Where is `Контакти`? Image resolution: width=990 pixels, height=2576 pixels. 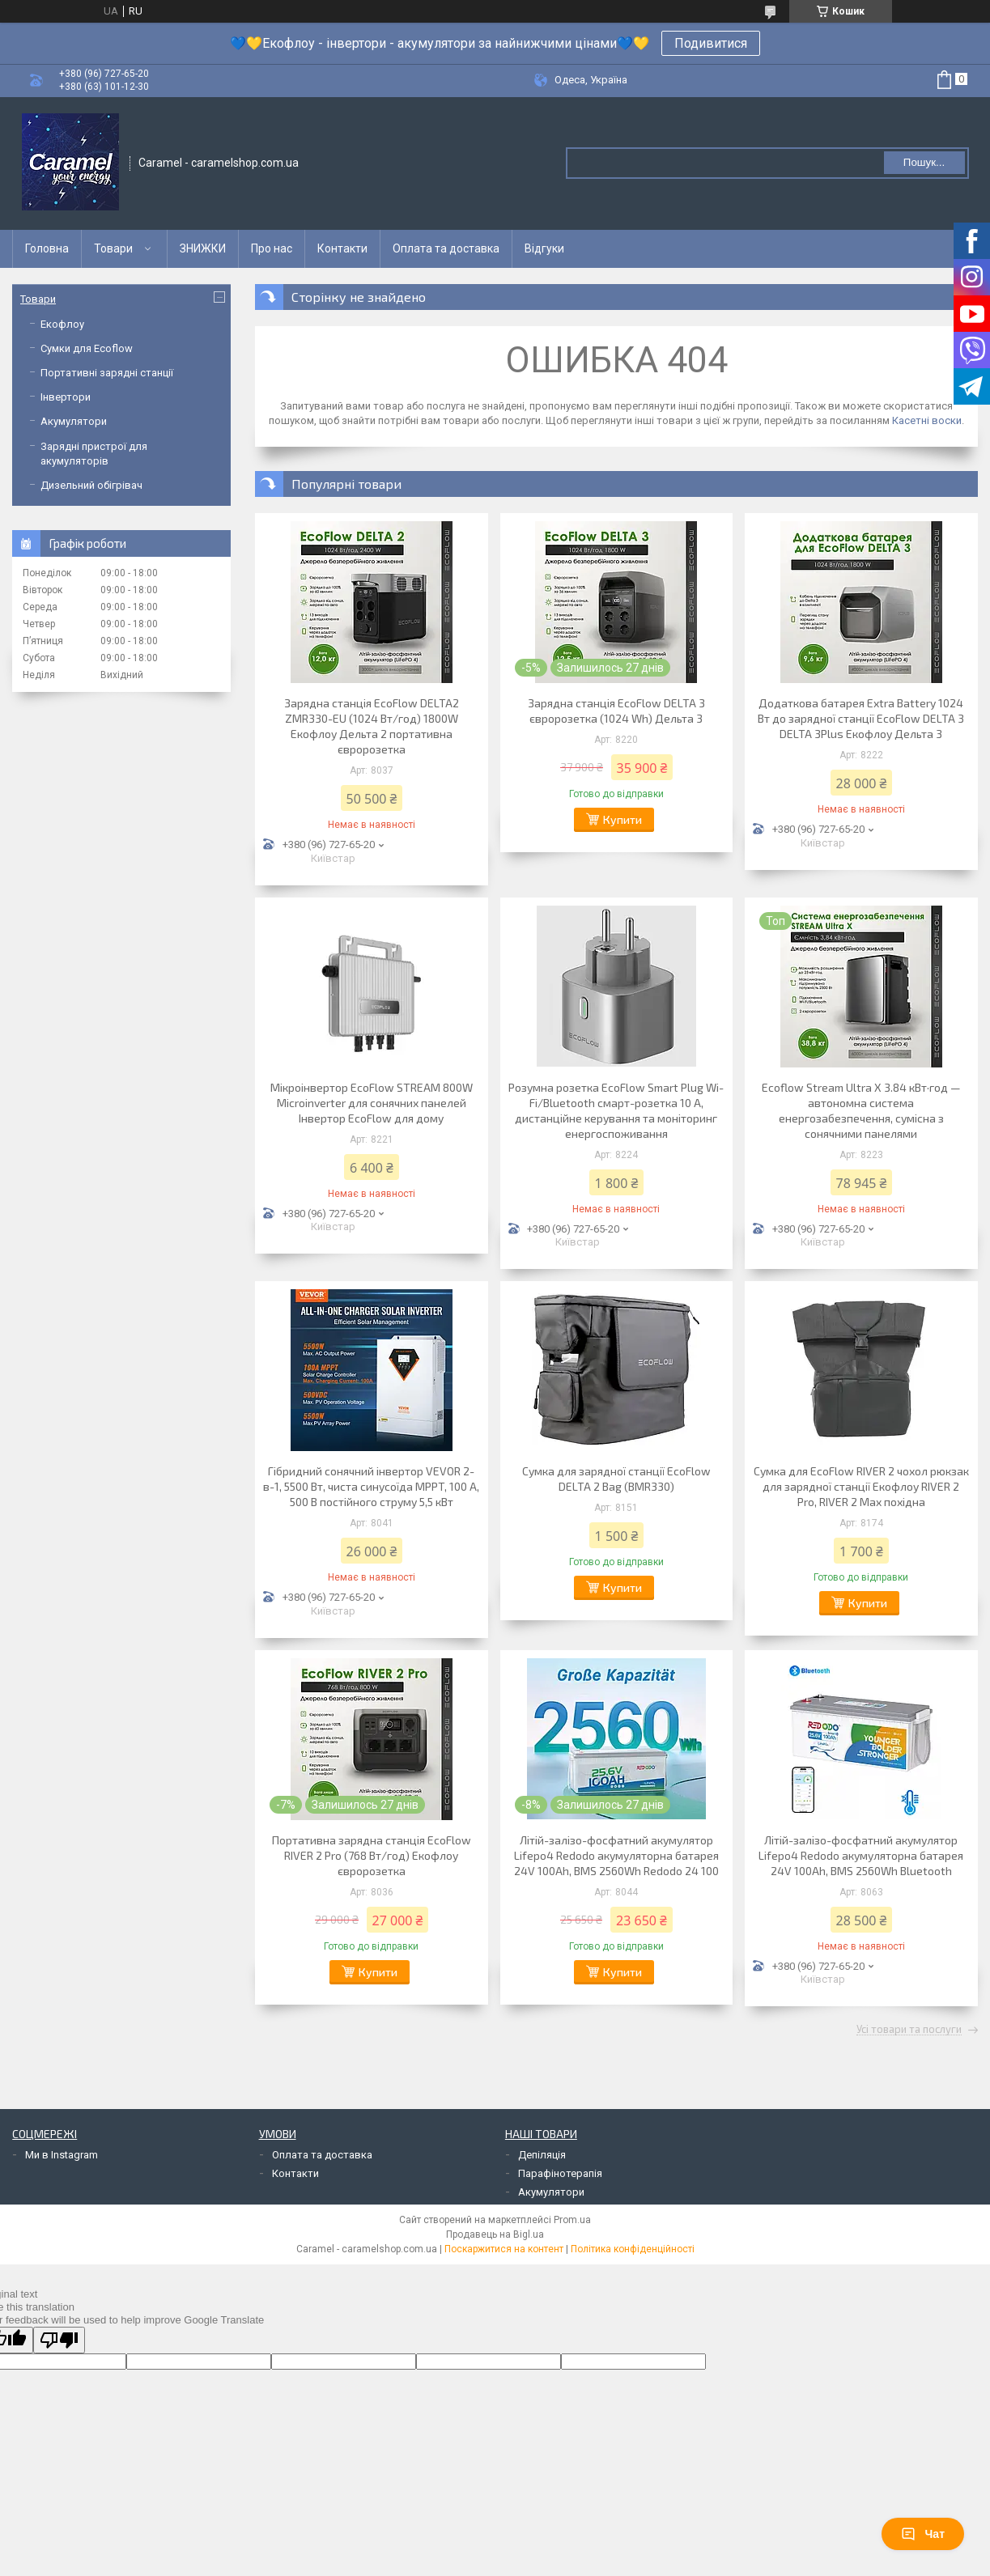
Контакти is located at coordinates (342, 248).